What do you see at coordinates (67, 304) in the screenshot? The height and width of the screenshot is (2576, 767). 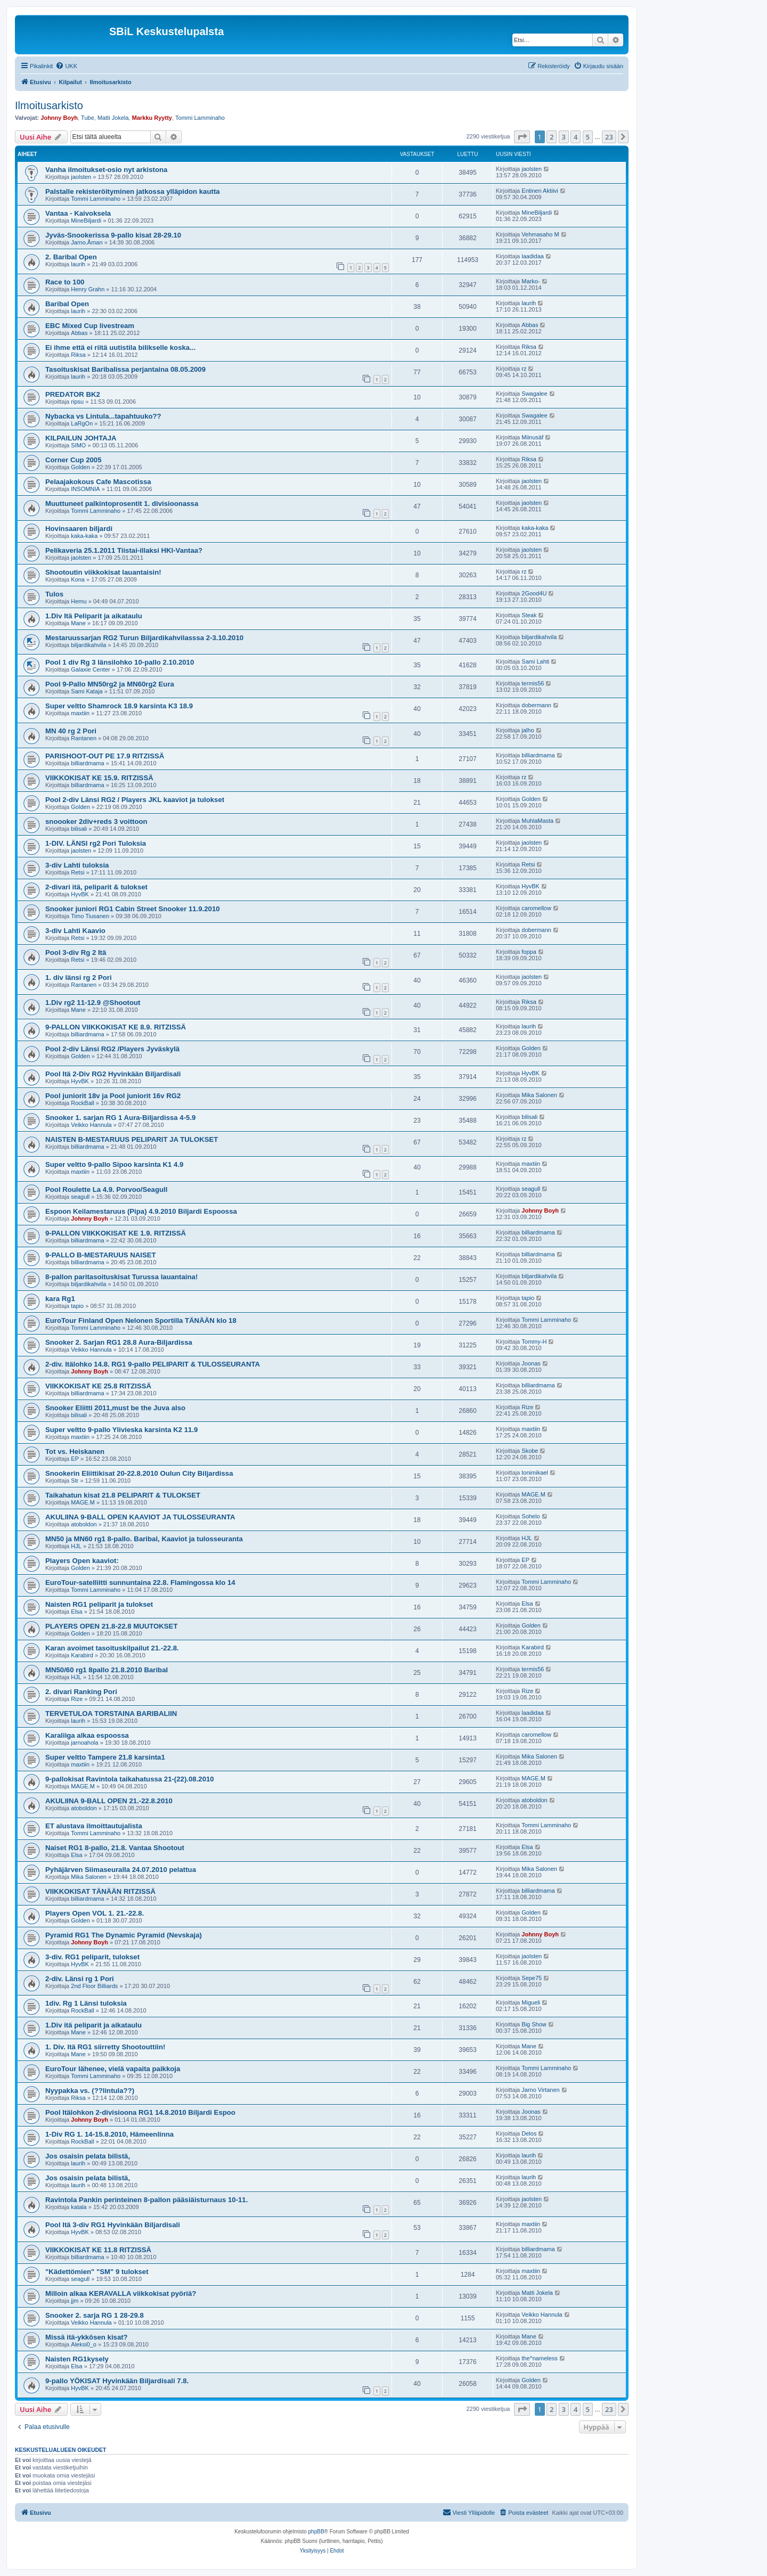 I see `Baribal Open` at bounding box center [67, 304].